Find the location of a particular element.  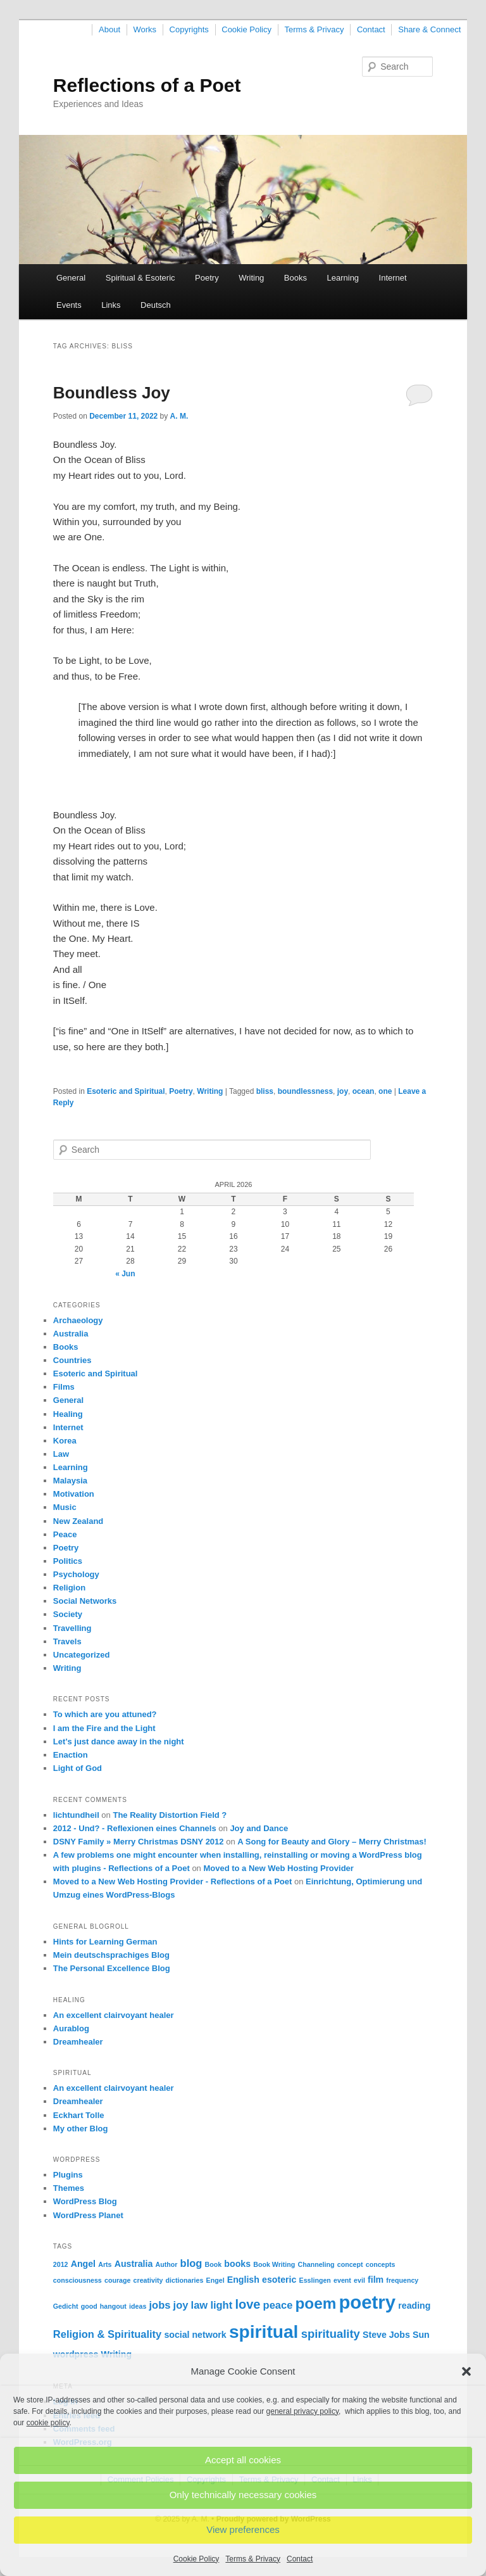

Reflections of a Poet is located at coordinates (147, 85).